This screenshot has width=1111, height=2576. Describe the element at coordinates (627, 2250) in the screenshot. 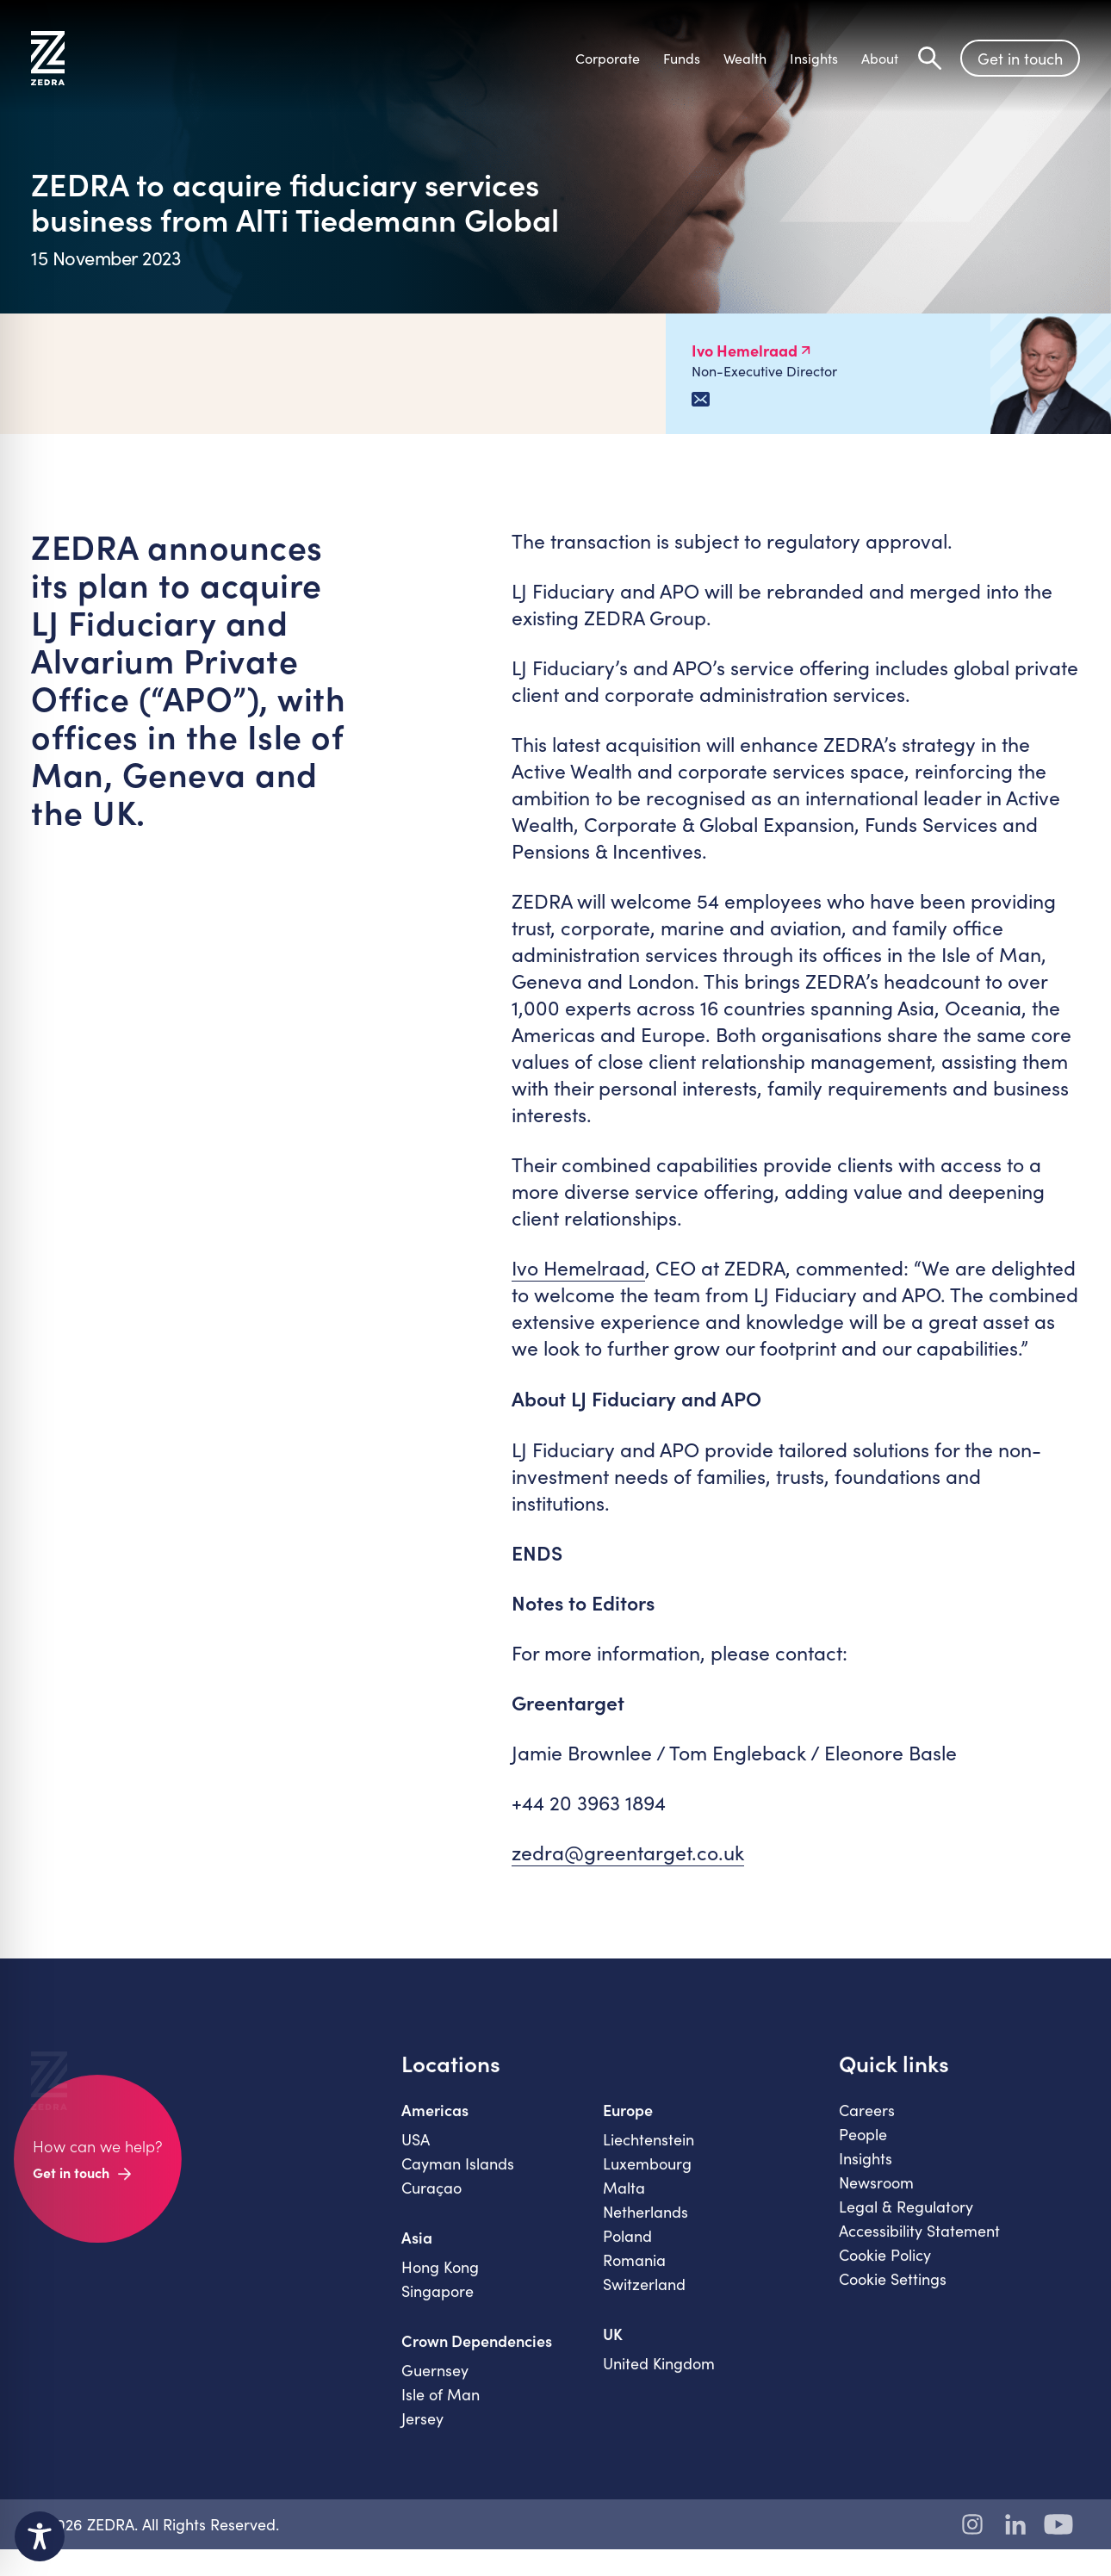

I see `Poland` at that location.